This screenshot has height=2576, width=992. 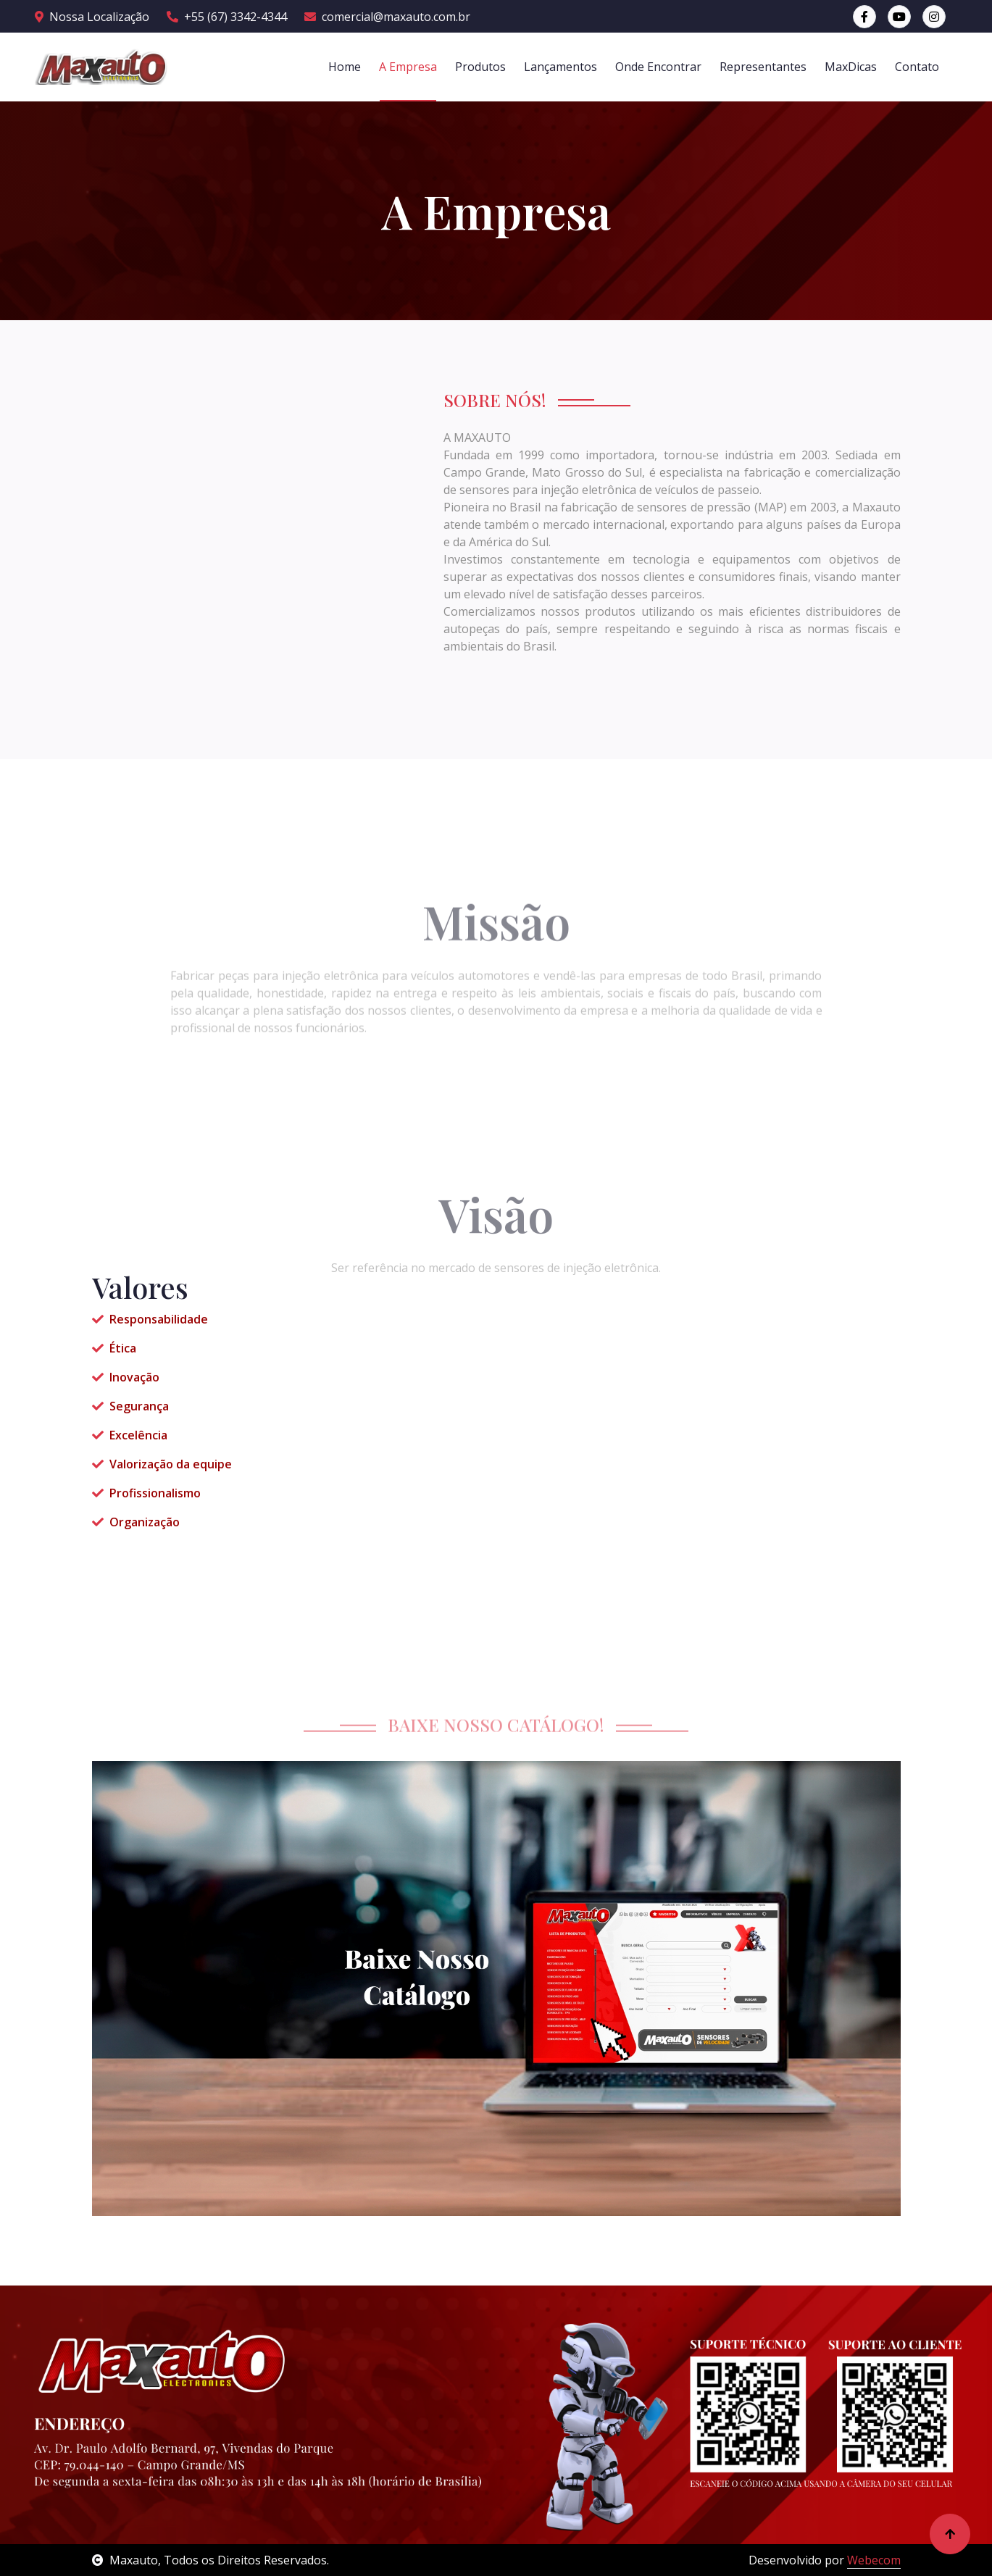 I want to click on Nossa Localização, so click(x=92, y=17).